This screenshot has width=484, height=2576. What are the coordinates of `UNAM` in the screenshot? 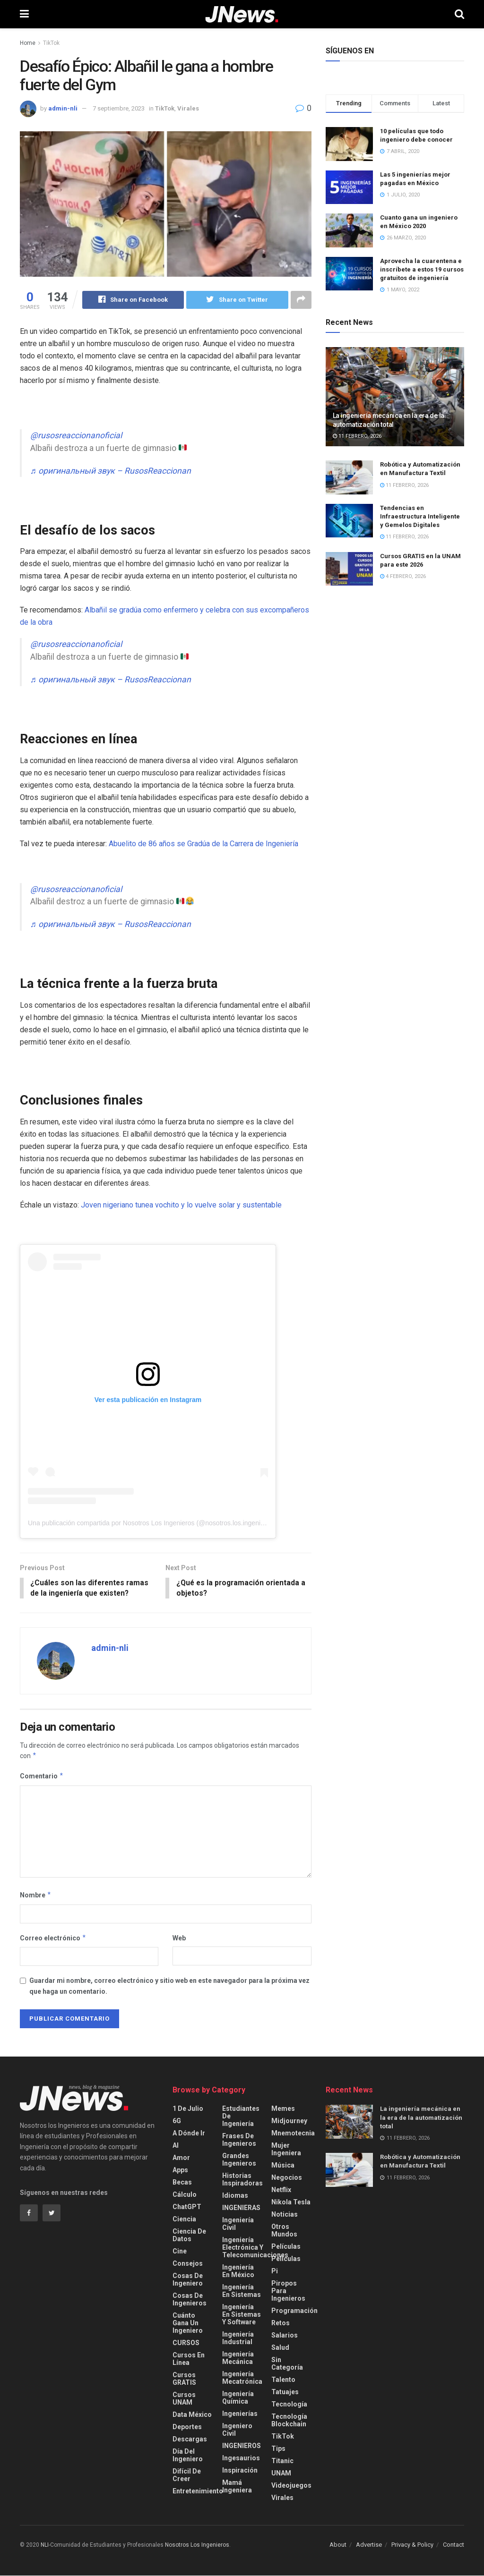 It's located at (281, 2474).